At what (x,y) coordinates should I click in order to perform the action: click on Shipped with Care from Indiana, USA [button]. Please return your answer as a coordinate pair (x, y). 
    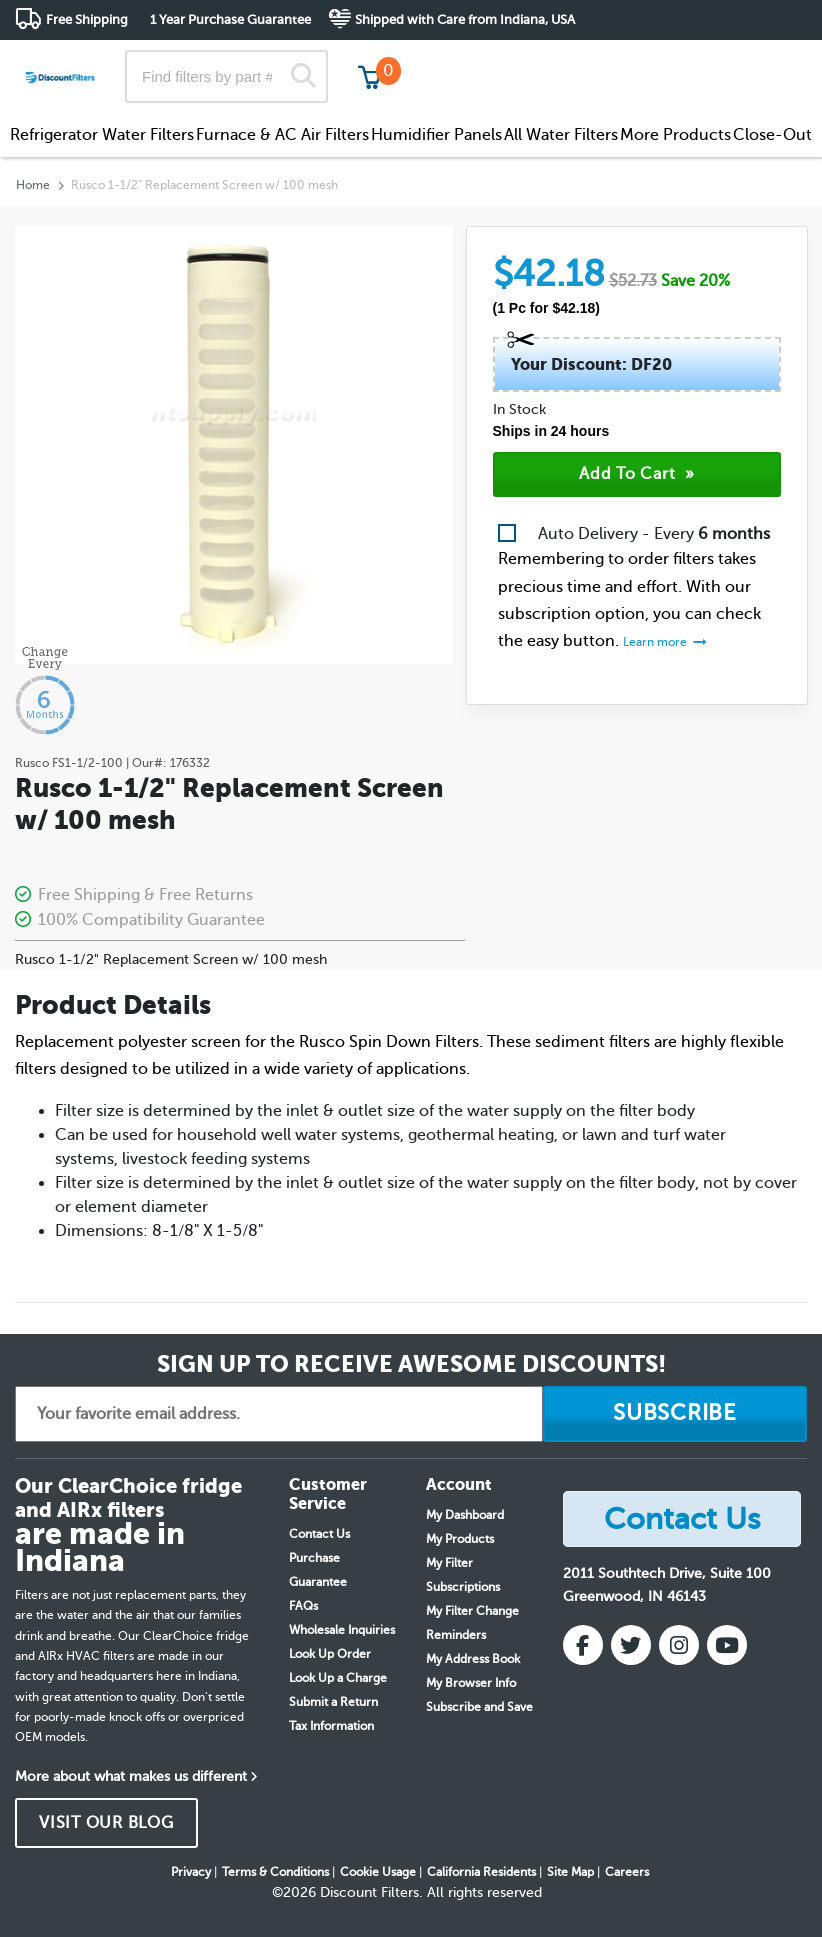
    Looking at the image, I should click on (465, 19).